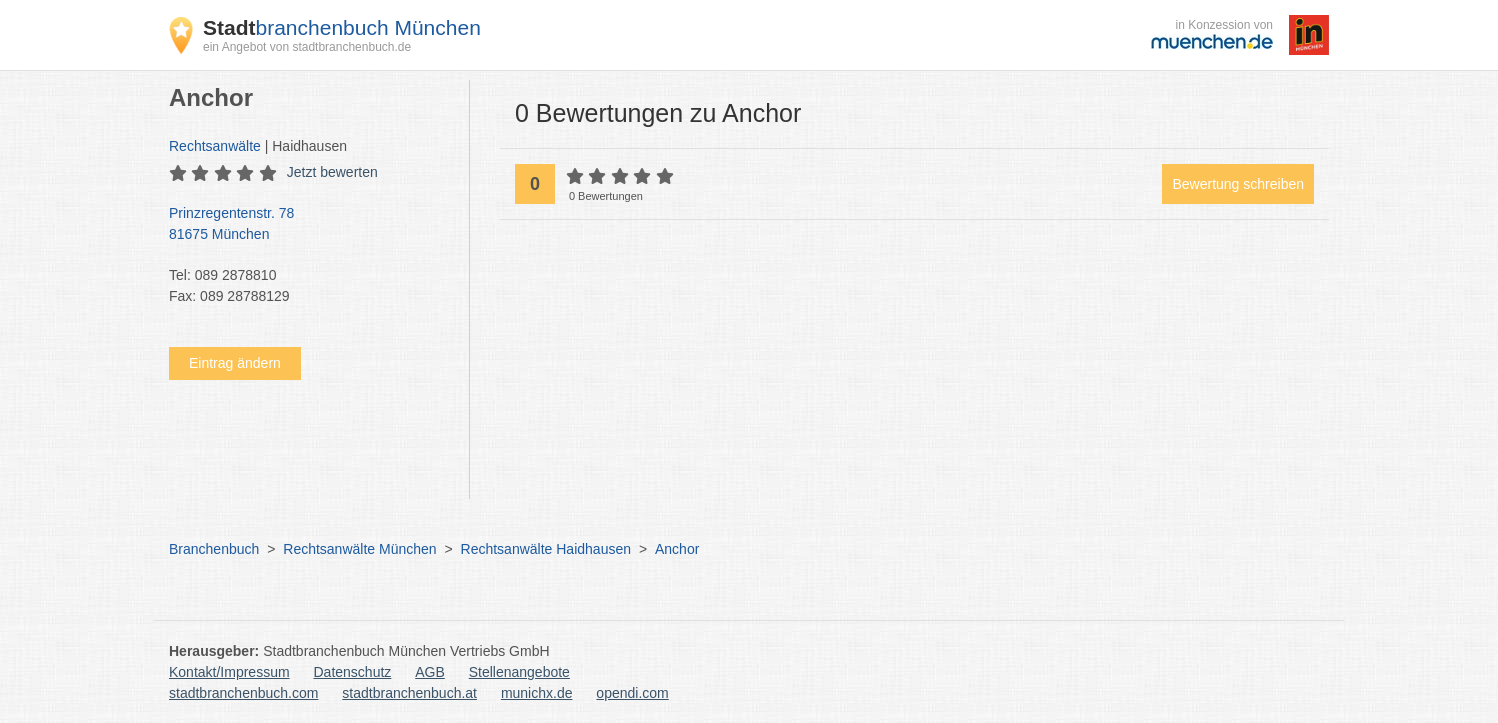  I want to click on Datenschutz, so click(353, 672).